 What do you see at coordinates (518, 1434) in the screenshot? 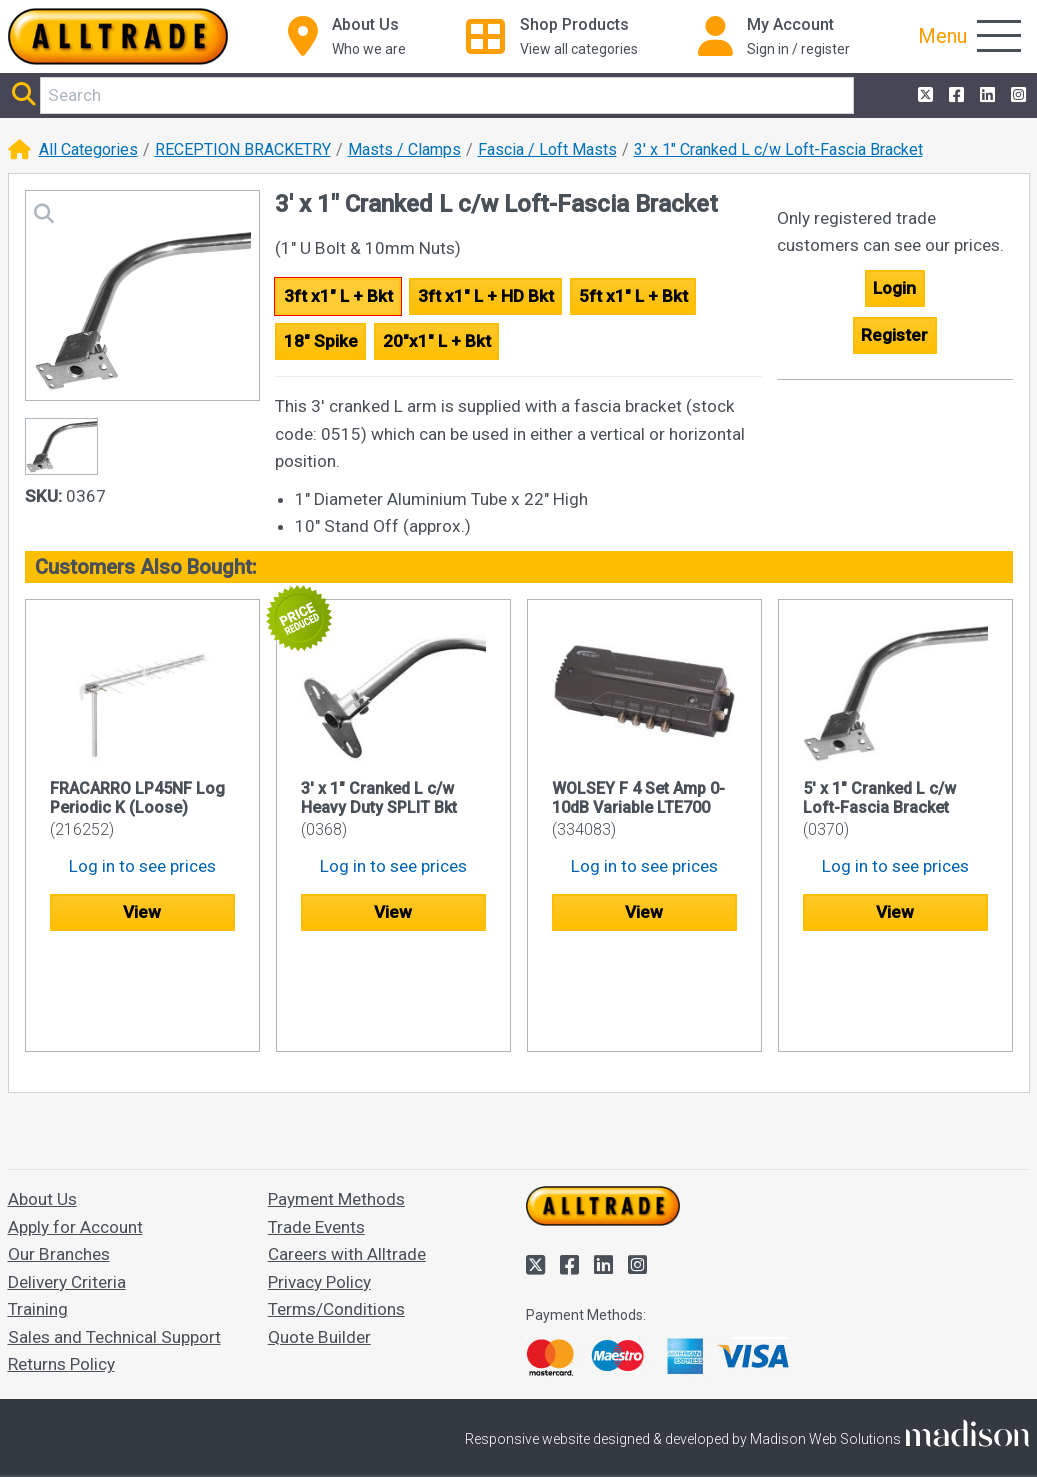
I see `Accept and close` at bounding box center [518, 1434].